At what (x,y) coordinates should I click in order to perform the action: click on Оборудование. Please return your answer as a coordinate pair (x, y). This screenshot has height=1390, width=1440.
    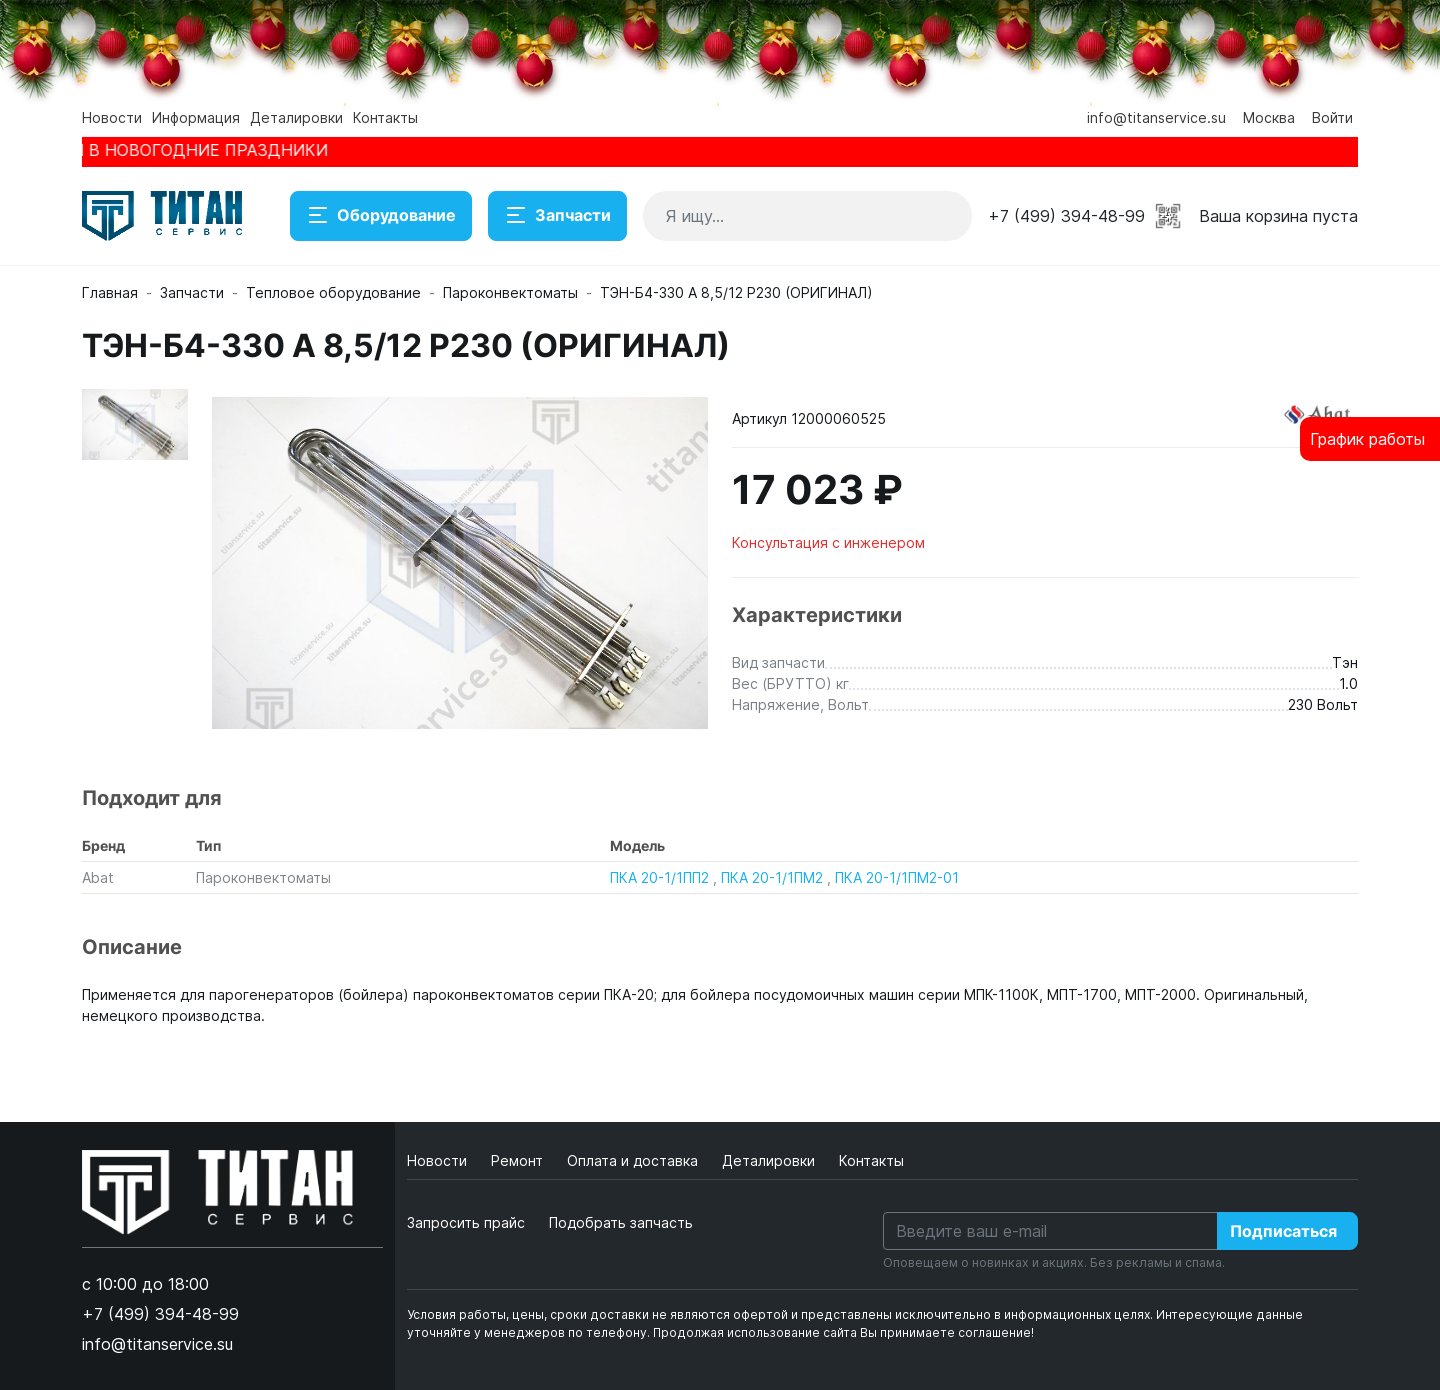
    Looking at the image, I should click on (381, 216).